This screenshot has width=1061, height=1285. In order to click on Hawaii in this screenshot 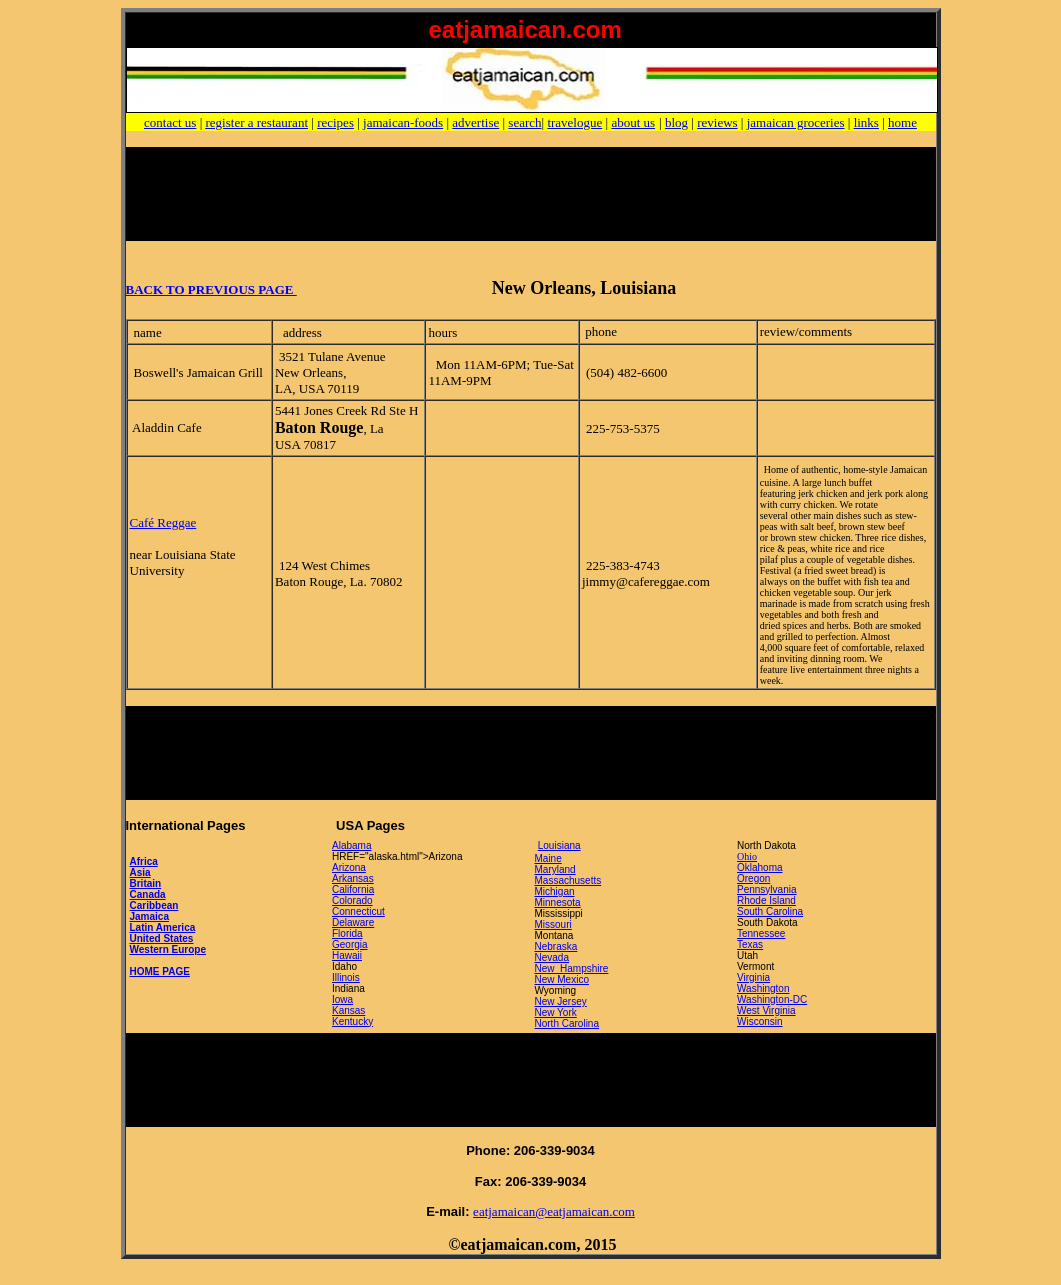, I will do `click(347, 955)`.